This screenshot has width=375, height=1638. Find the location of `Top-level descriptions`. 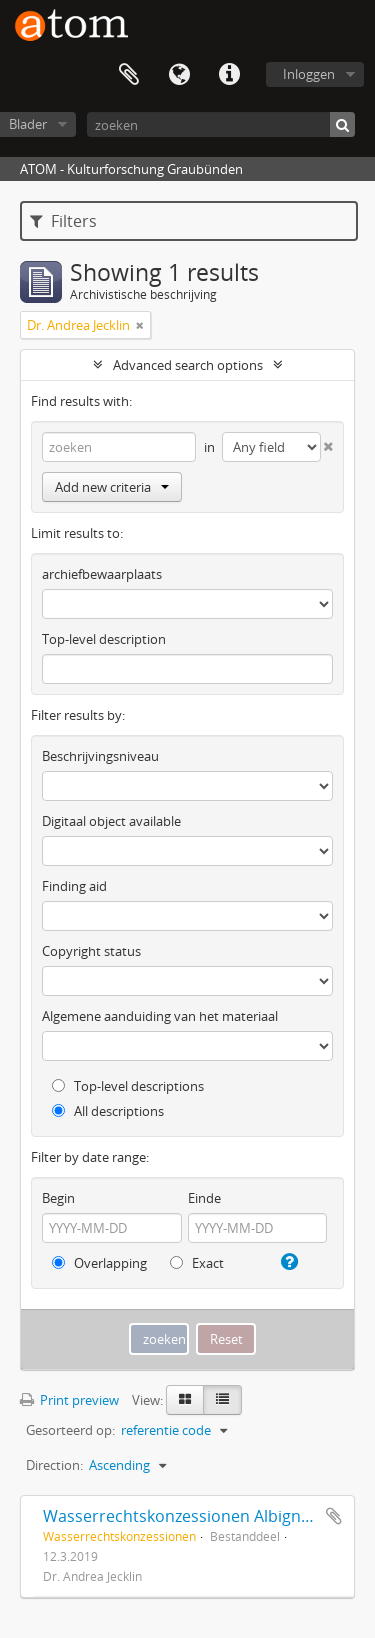

Top-level descriptions is located at coordinates (128, 1086).